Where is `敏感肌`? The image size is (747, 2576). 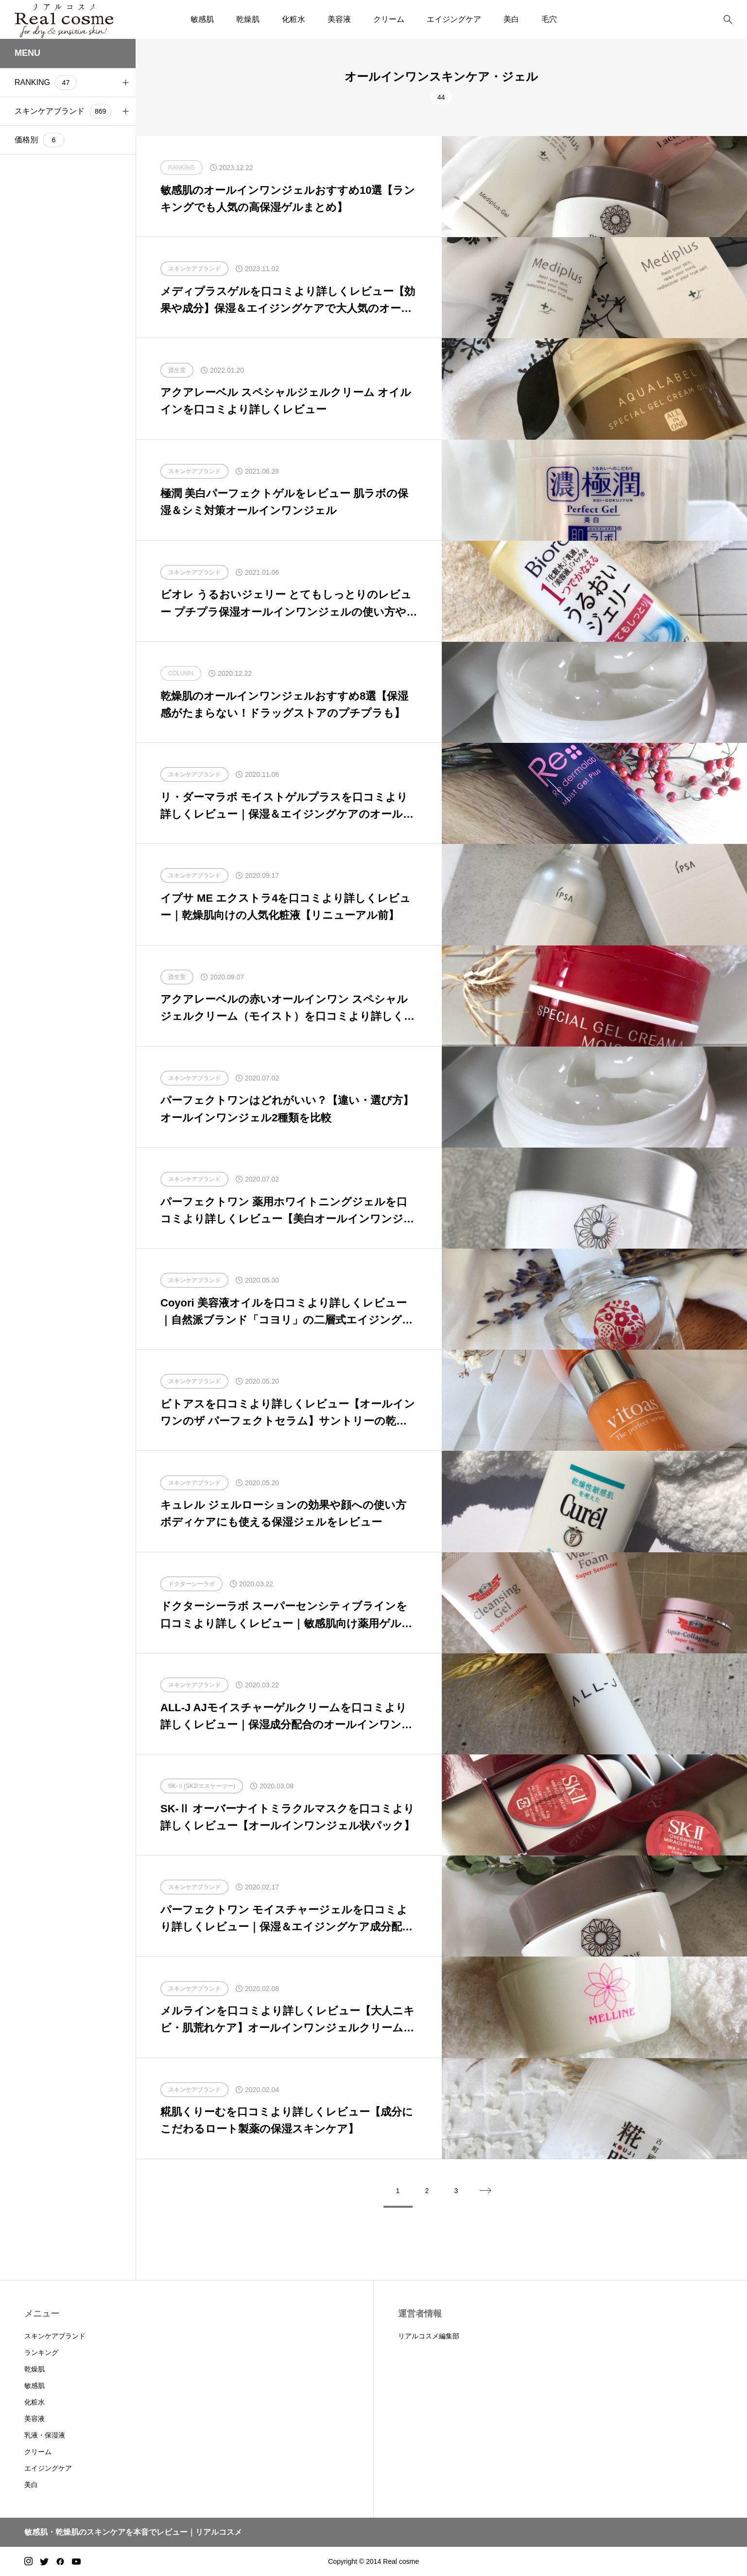 敏感肌 is located at coordinates (202, 19).